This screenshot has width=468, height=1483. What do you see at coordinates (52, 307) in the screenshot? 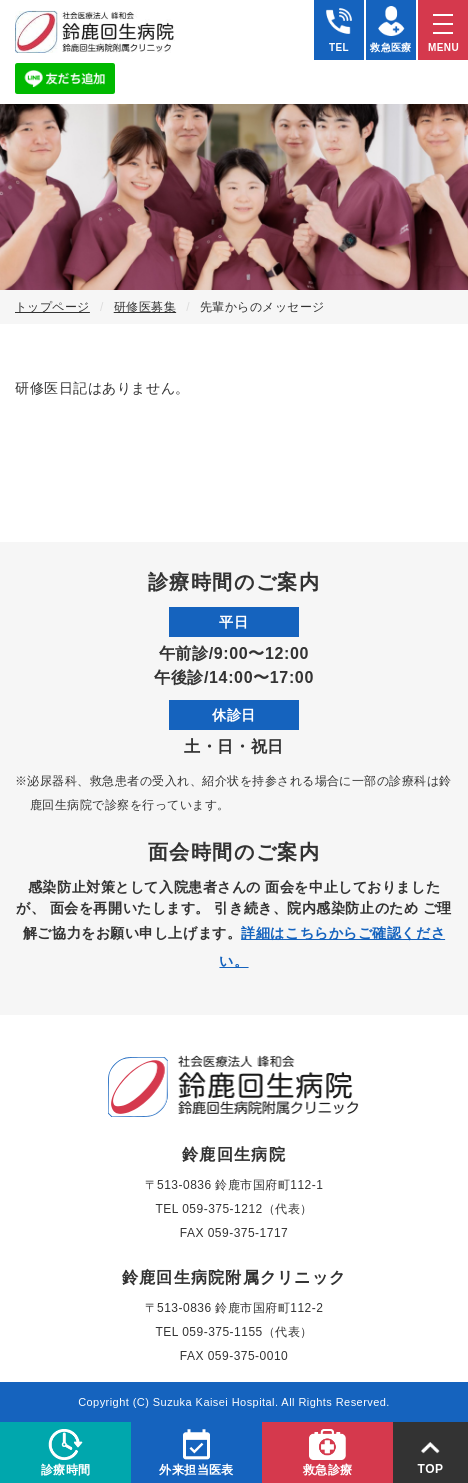
I see `トップページ` at bounding box center [52, 307].